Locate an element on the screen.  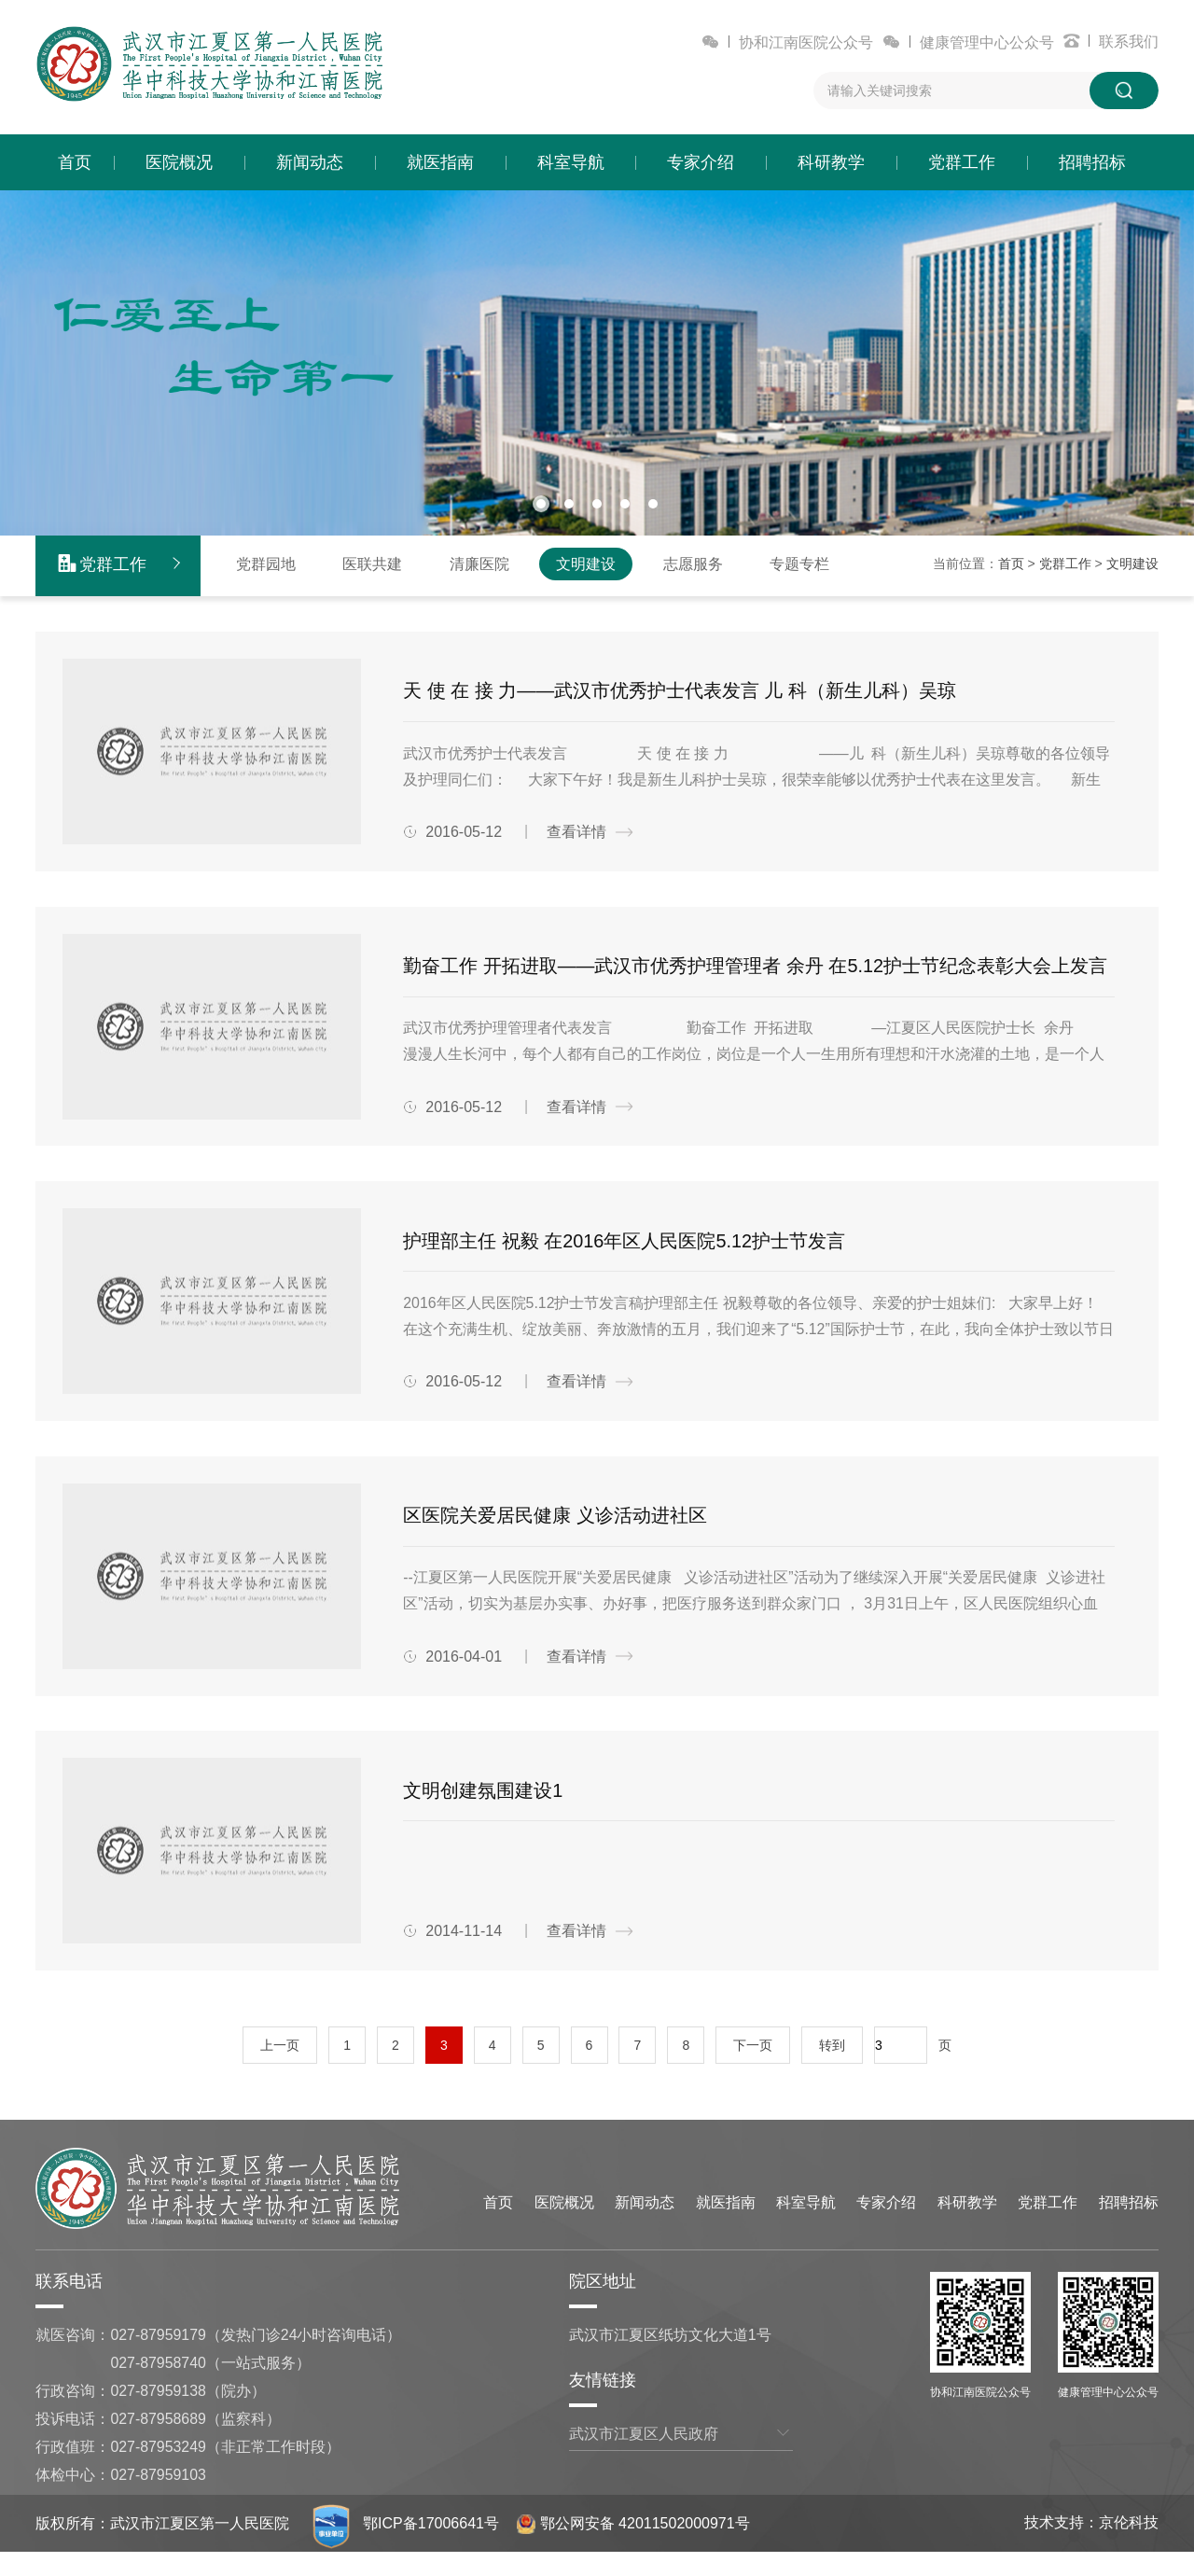
志愿服务 is located at coordinates (693, 562).